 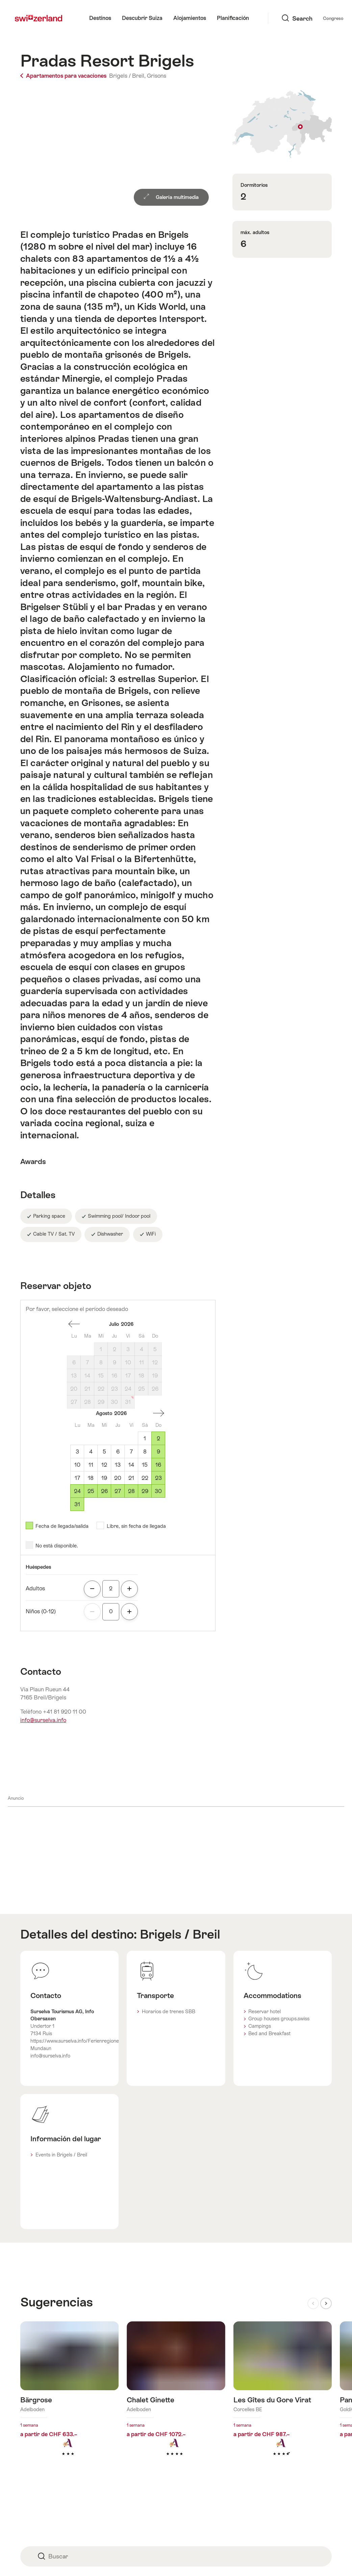 I want to click on info@surselva.info, so click(x=43, y=1720).